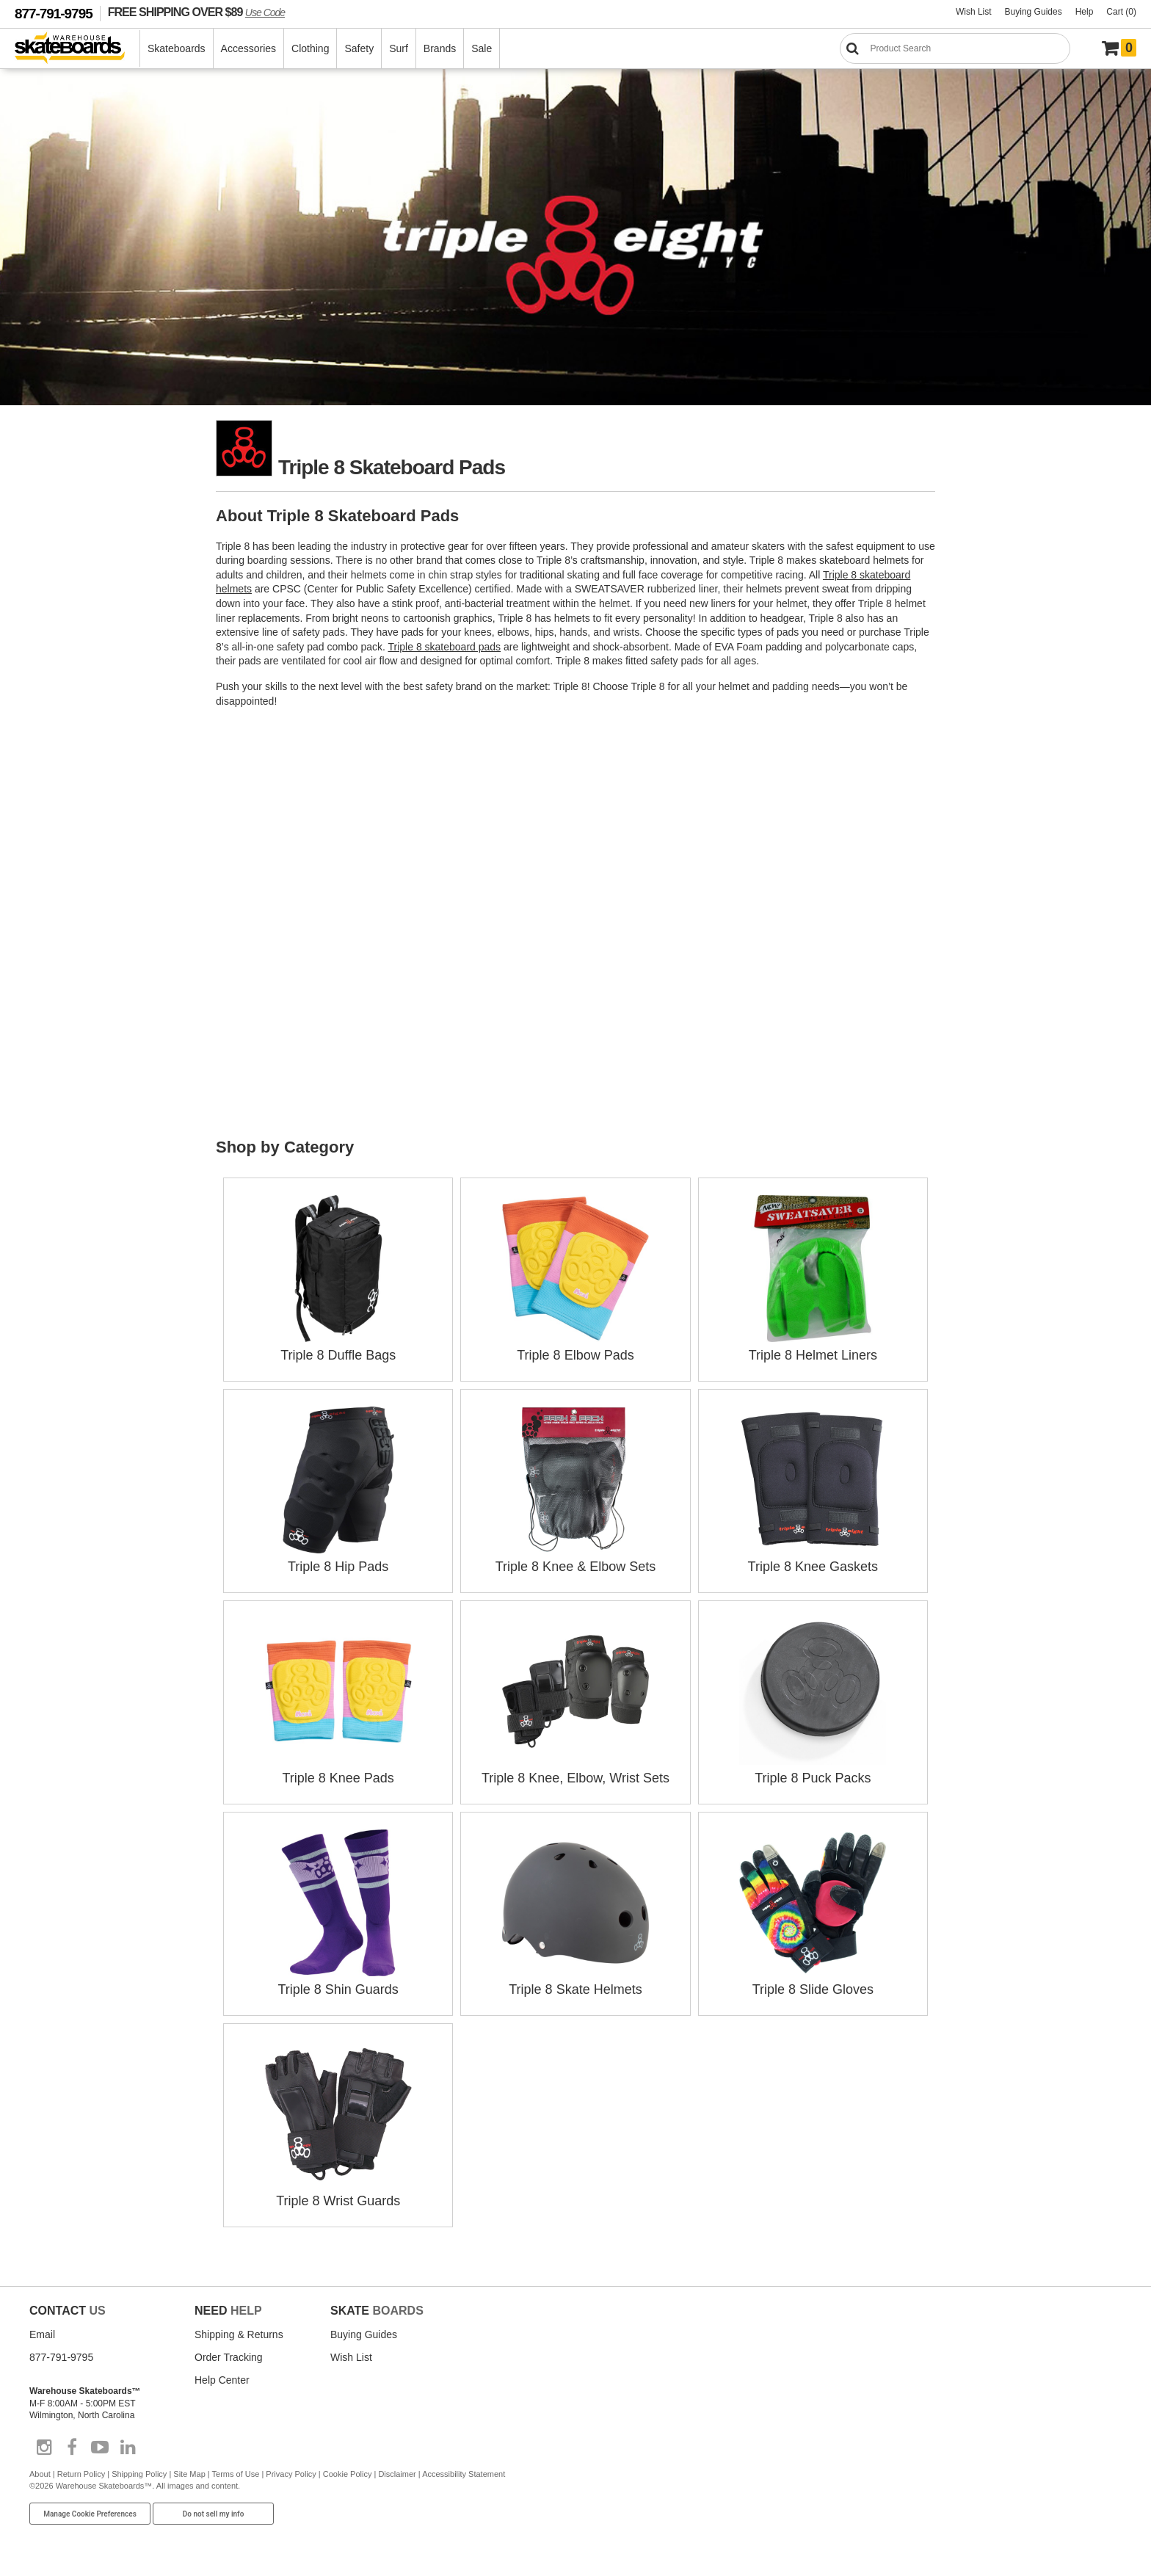  What do you see at coordinates (398, 48) in the screenshot?
I see `Surf` at bounding box center [398, 48].